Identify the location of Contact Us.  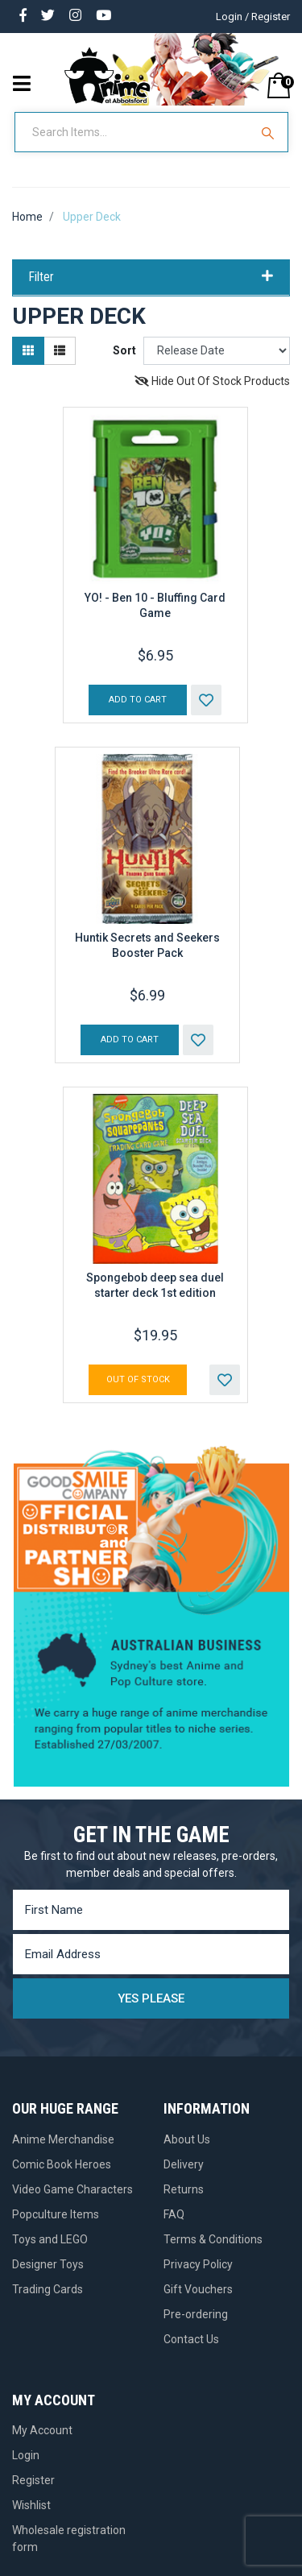
(191, 2339).